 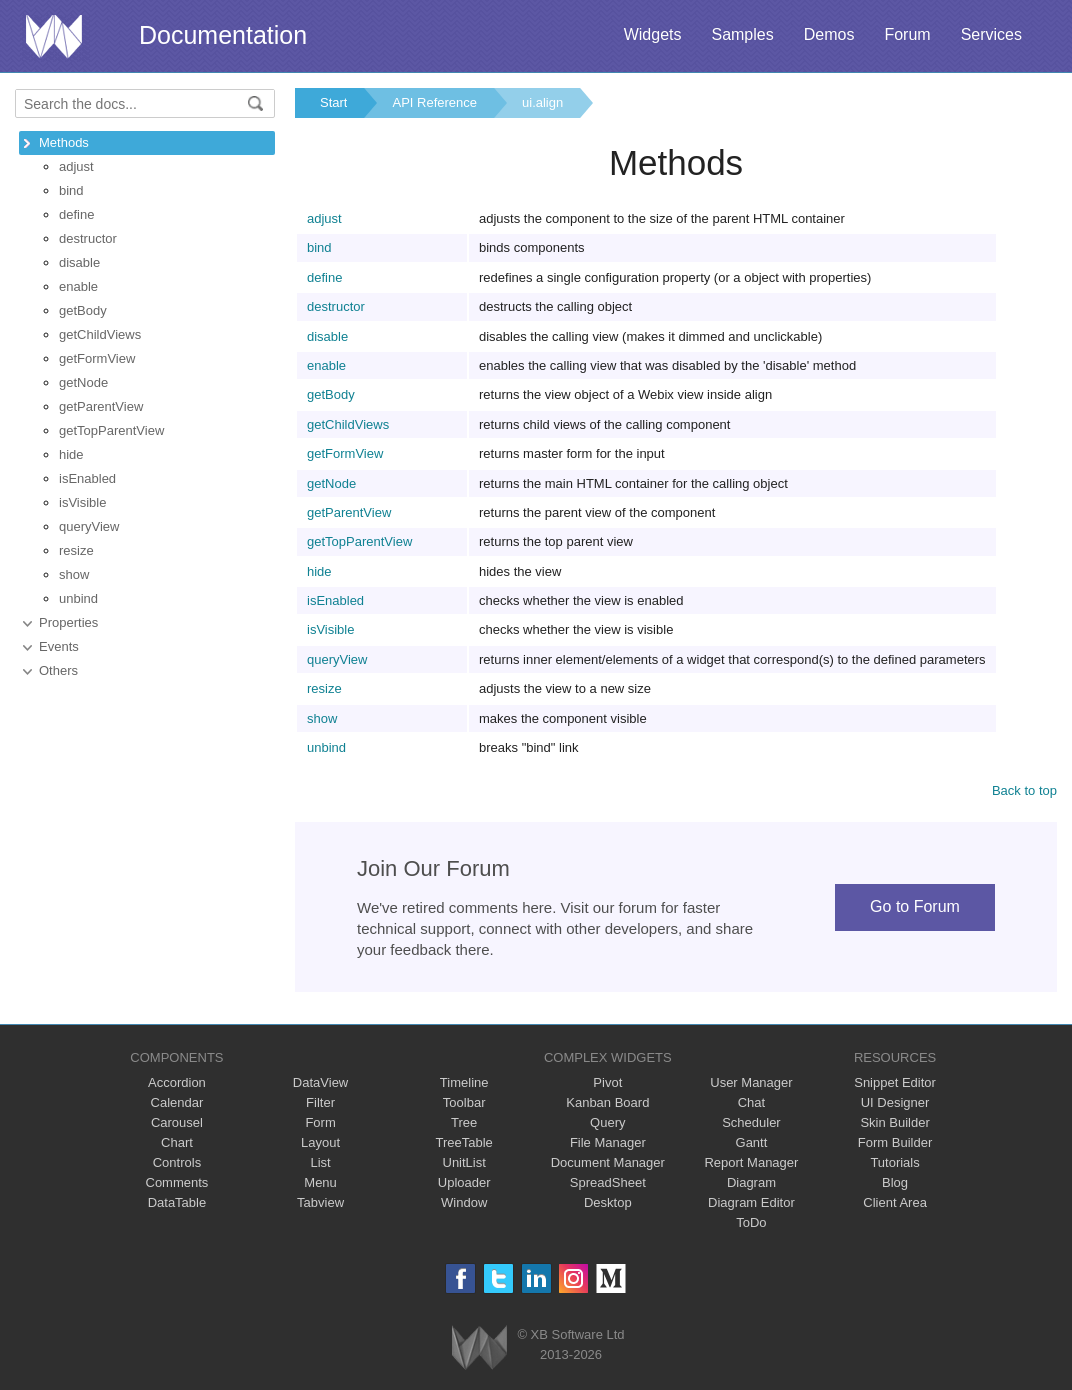 What do you see at coordinates (915, 906) in the screenshot?
I see `Go to Forum` at bounding box center [915, 906].